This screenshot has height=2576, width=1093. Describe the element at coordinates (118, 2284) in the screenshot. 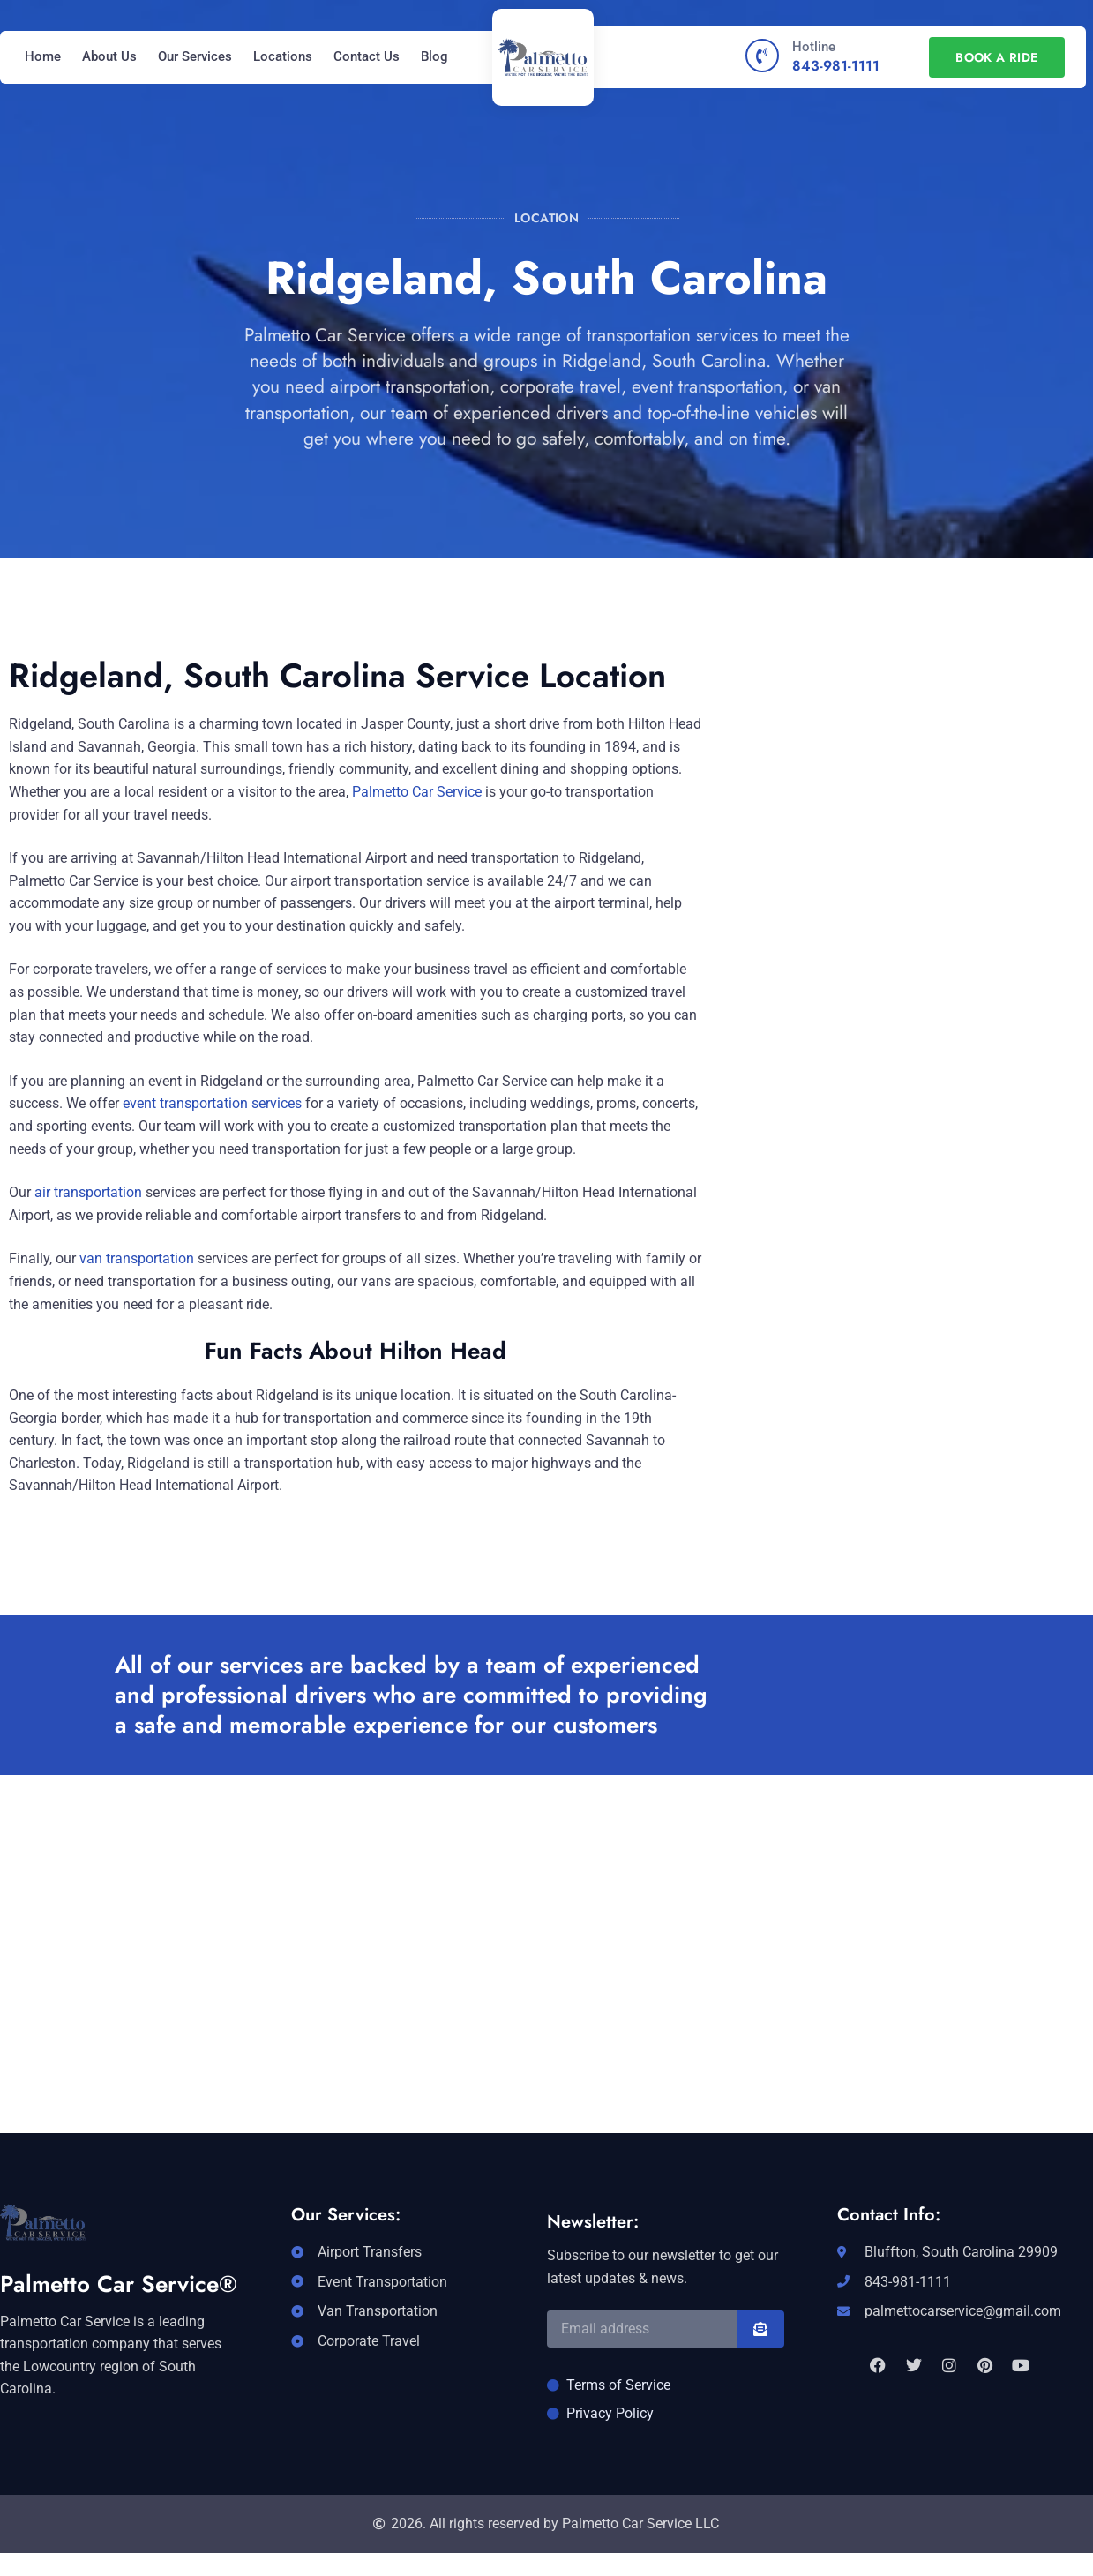

I see `Palmetto Car Service®` at that location.